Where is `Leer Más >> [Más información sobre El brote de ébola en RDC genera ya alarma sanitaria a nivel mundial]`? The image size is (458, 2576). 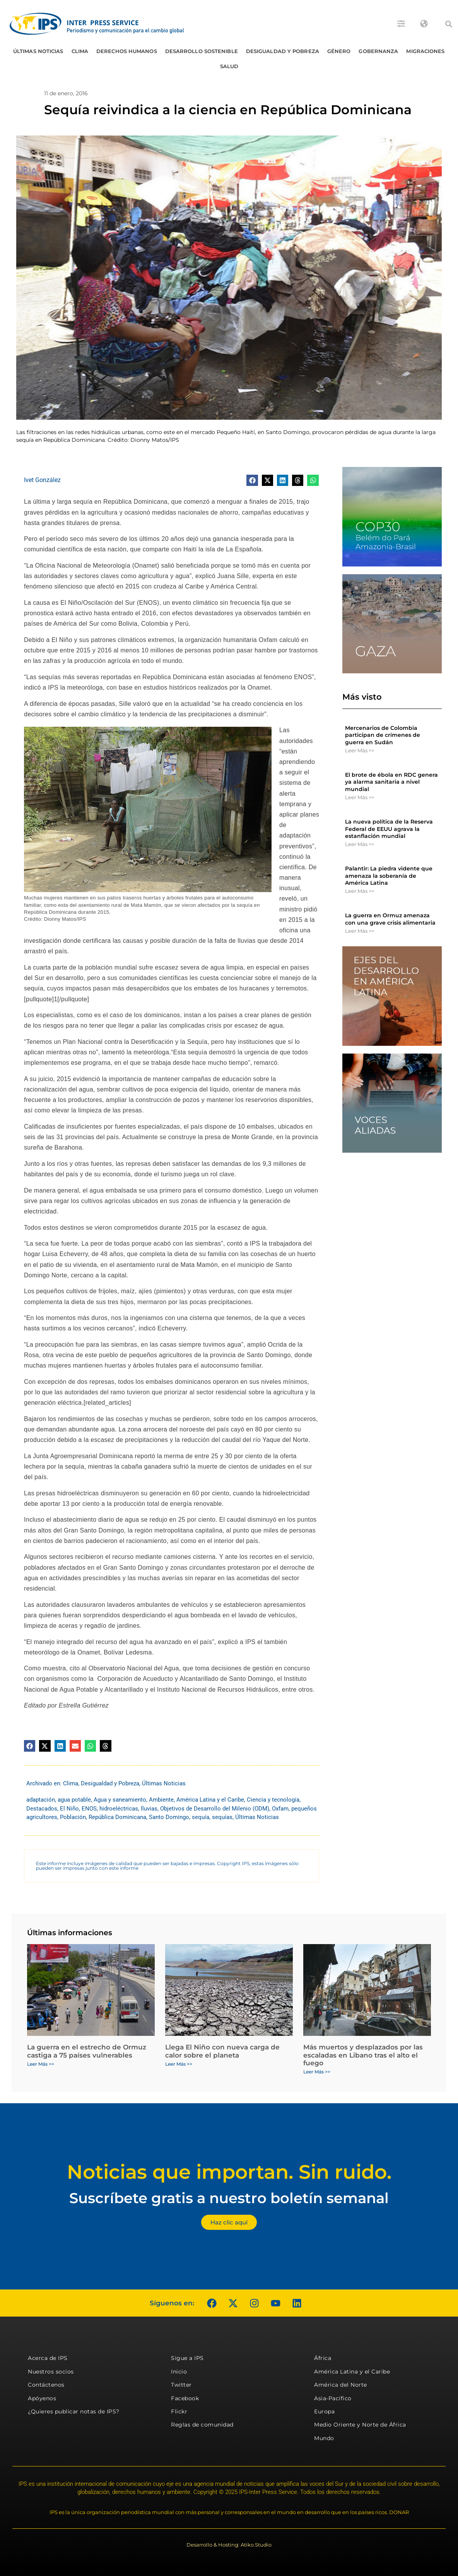 Leer Más >> [Más información sobre El brote de ébola en RDC genera ya alarma sanitaria a nivel mundial] is located at coordinates (359, 797).